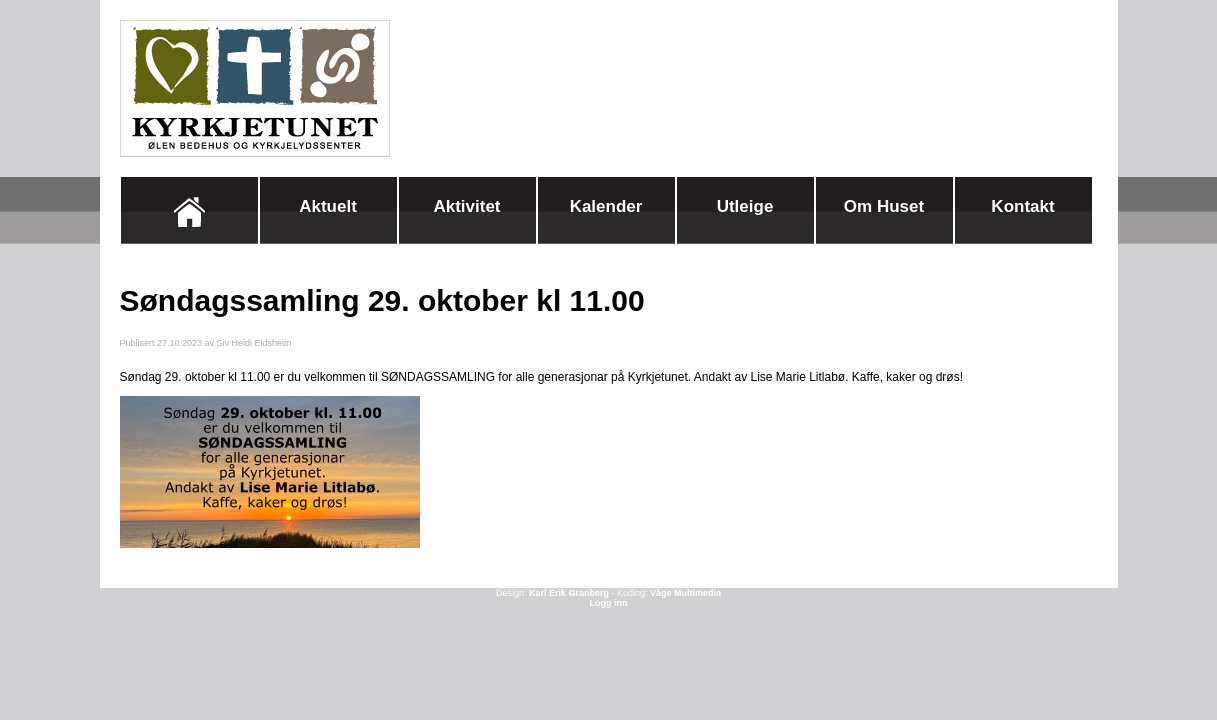 The width and height of the screenshot is (1217, 720). I want to click on Kontakt, so click(1022, 206).